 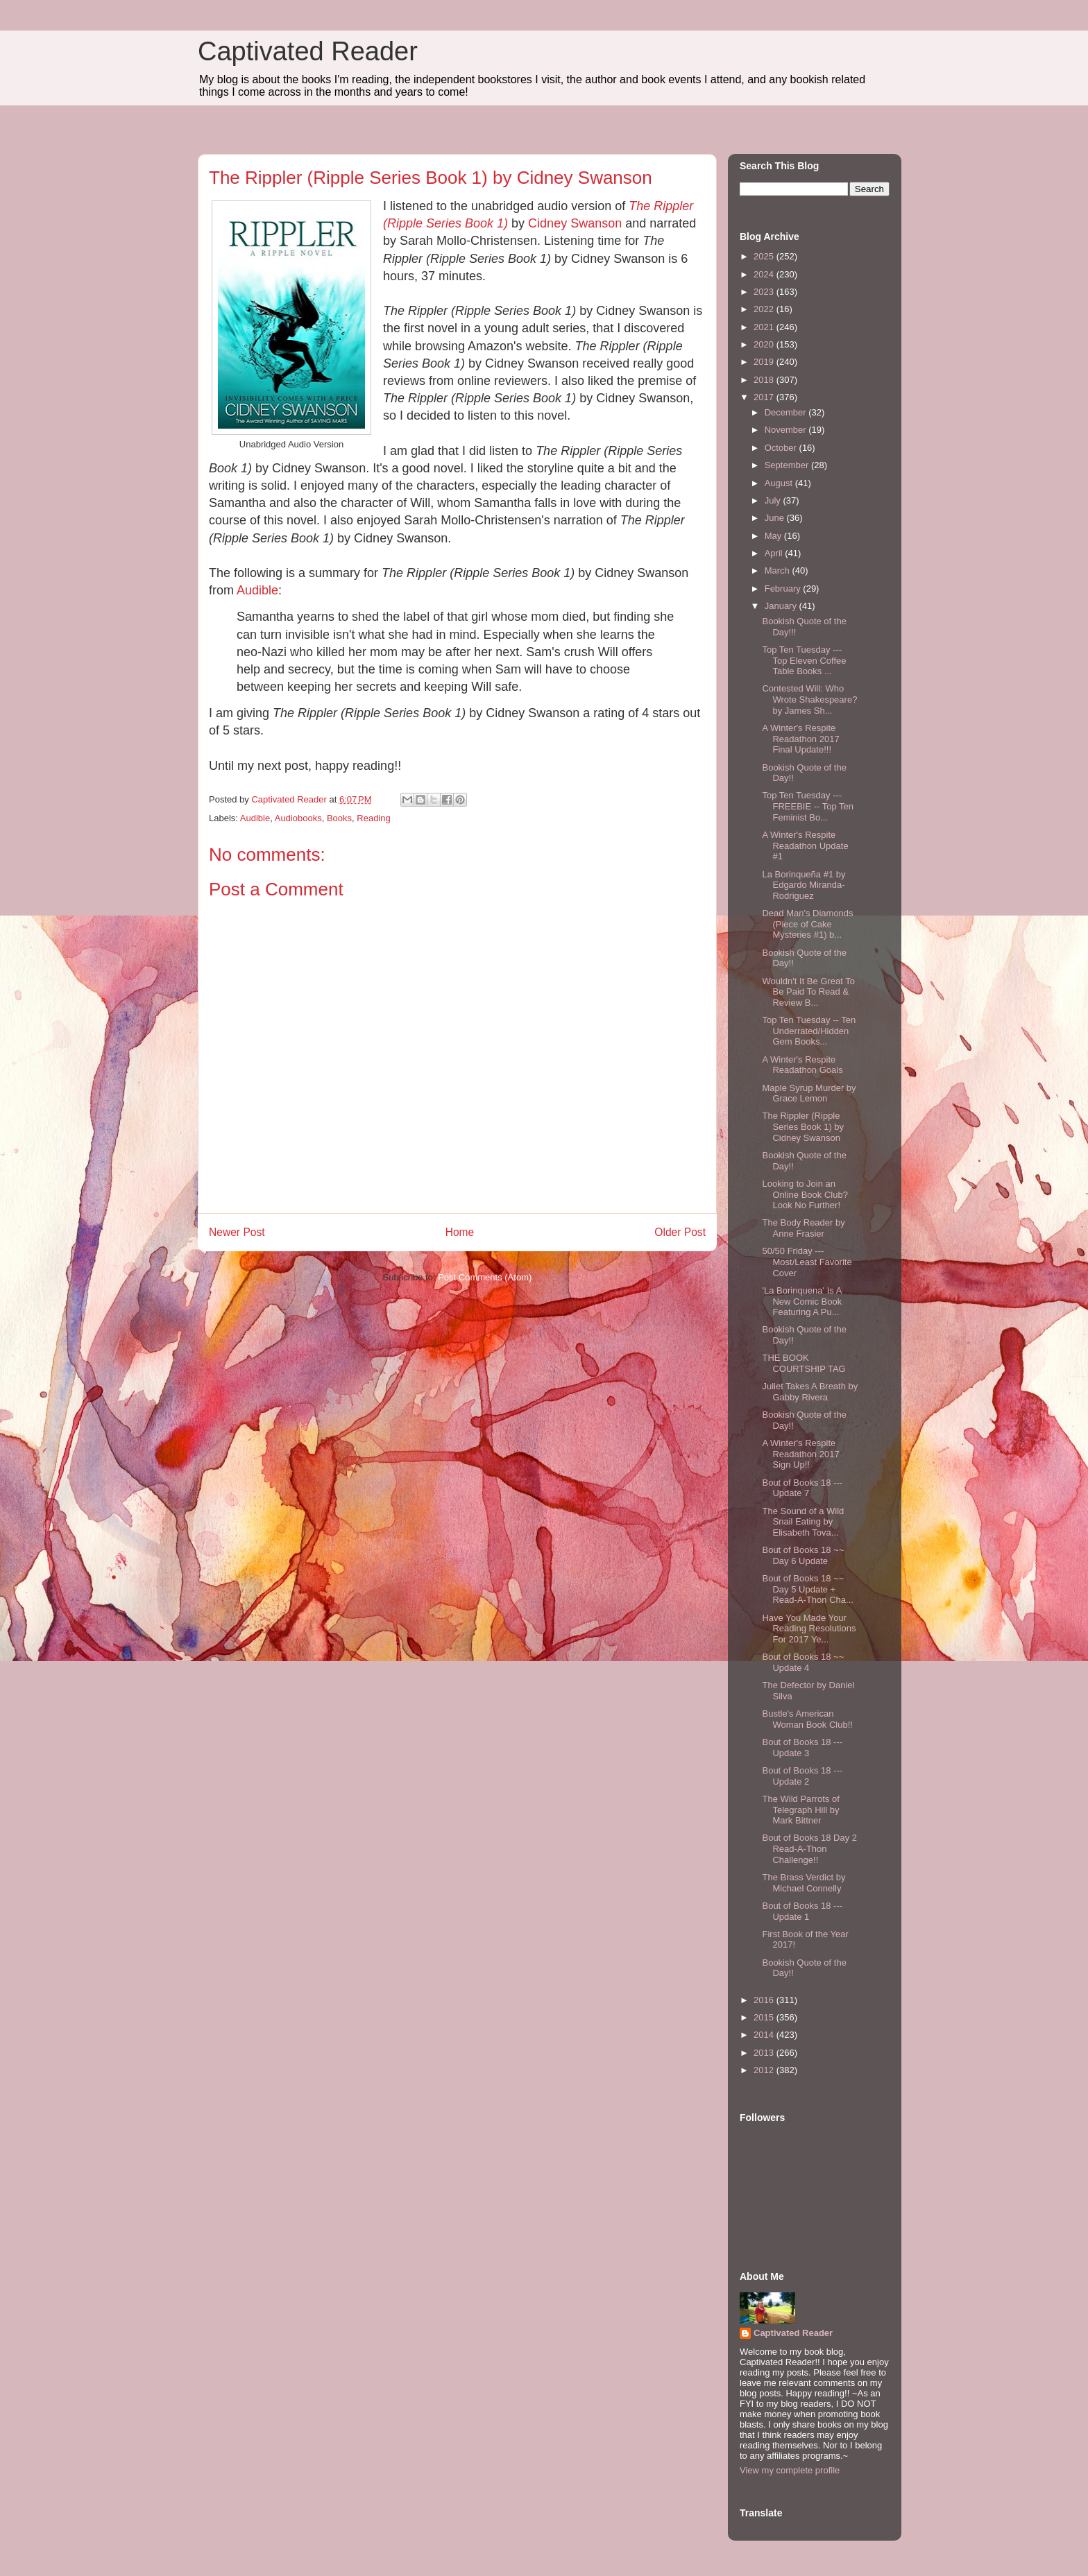 I want to click on 2023, so click(x=765, y=291).